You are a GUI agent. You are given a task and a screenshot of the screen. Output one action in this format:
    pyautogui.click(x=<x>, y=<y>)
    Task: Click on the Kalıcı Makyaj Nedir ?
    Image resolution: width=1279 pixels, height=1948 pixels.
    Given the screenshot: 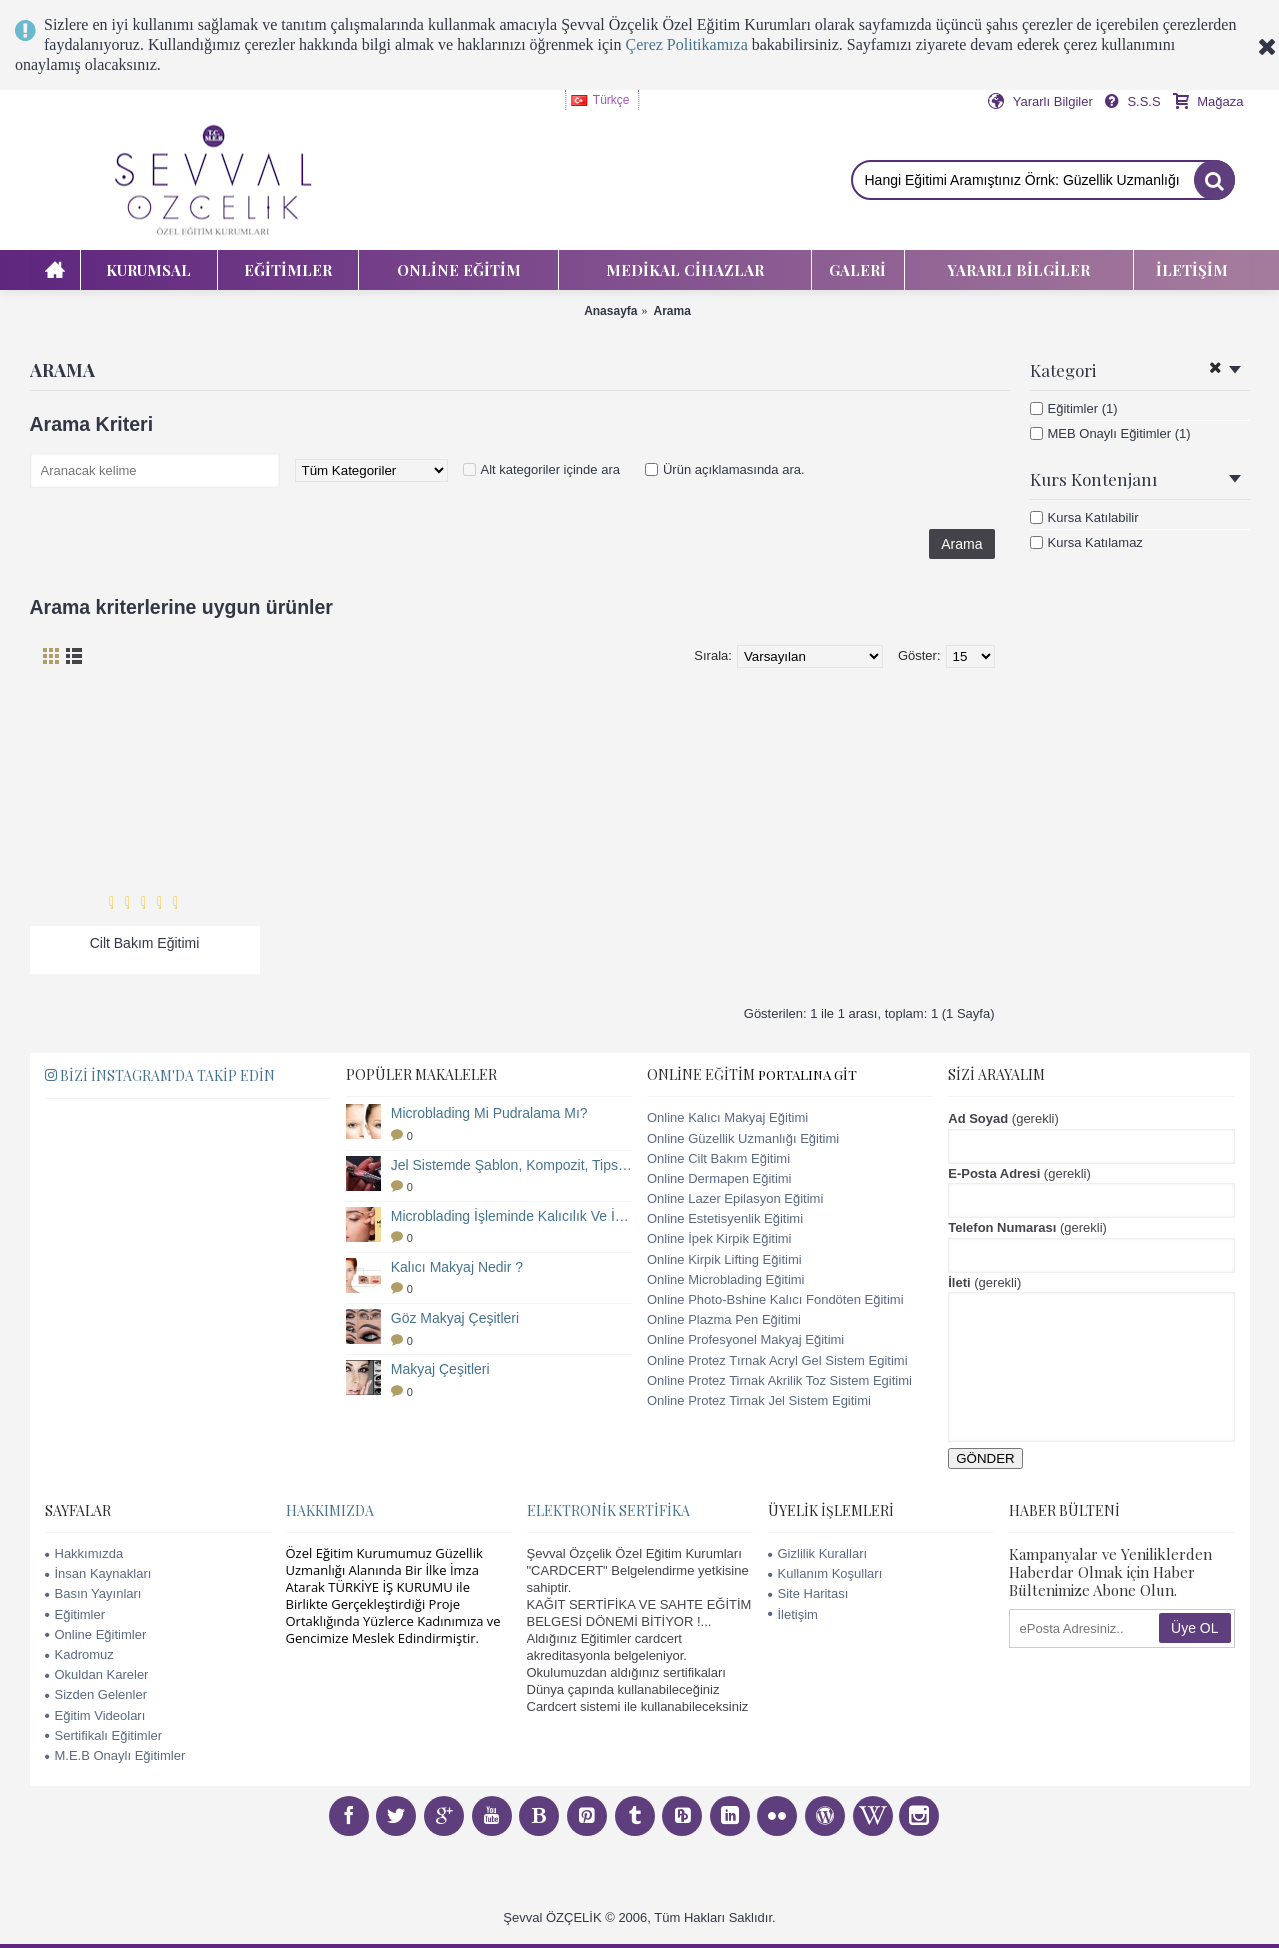 What is the action you would take?
    pyautogui.click(x=457, y=1267)
    